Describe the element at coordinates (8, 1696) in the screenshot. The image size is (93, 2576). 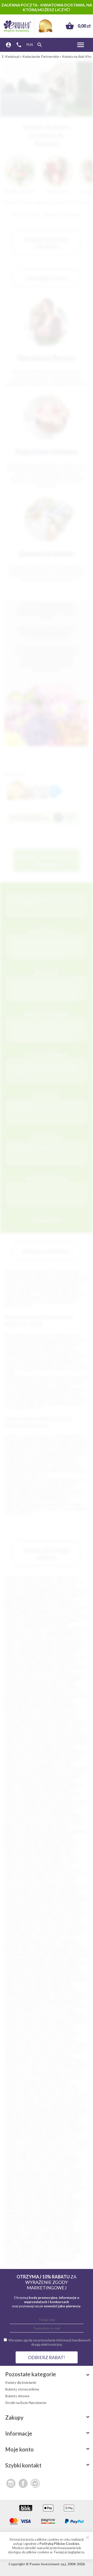
I see `Żary` at that location.